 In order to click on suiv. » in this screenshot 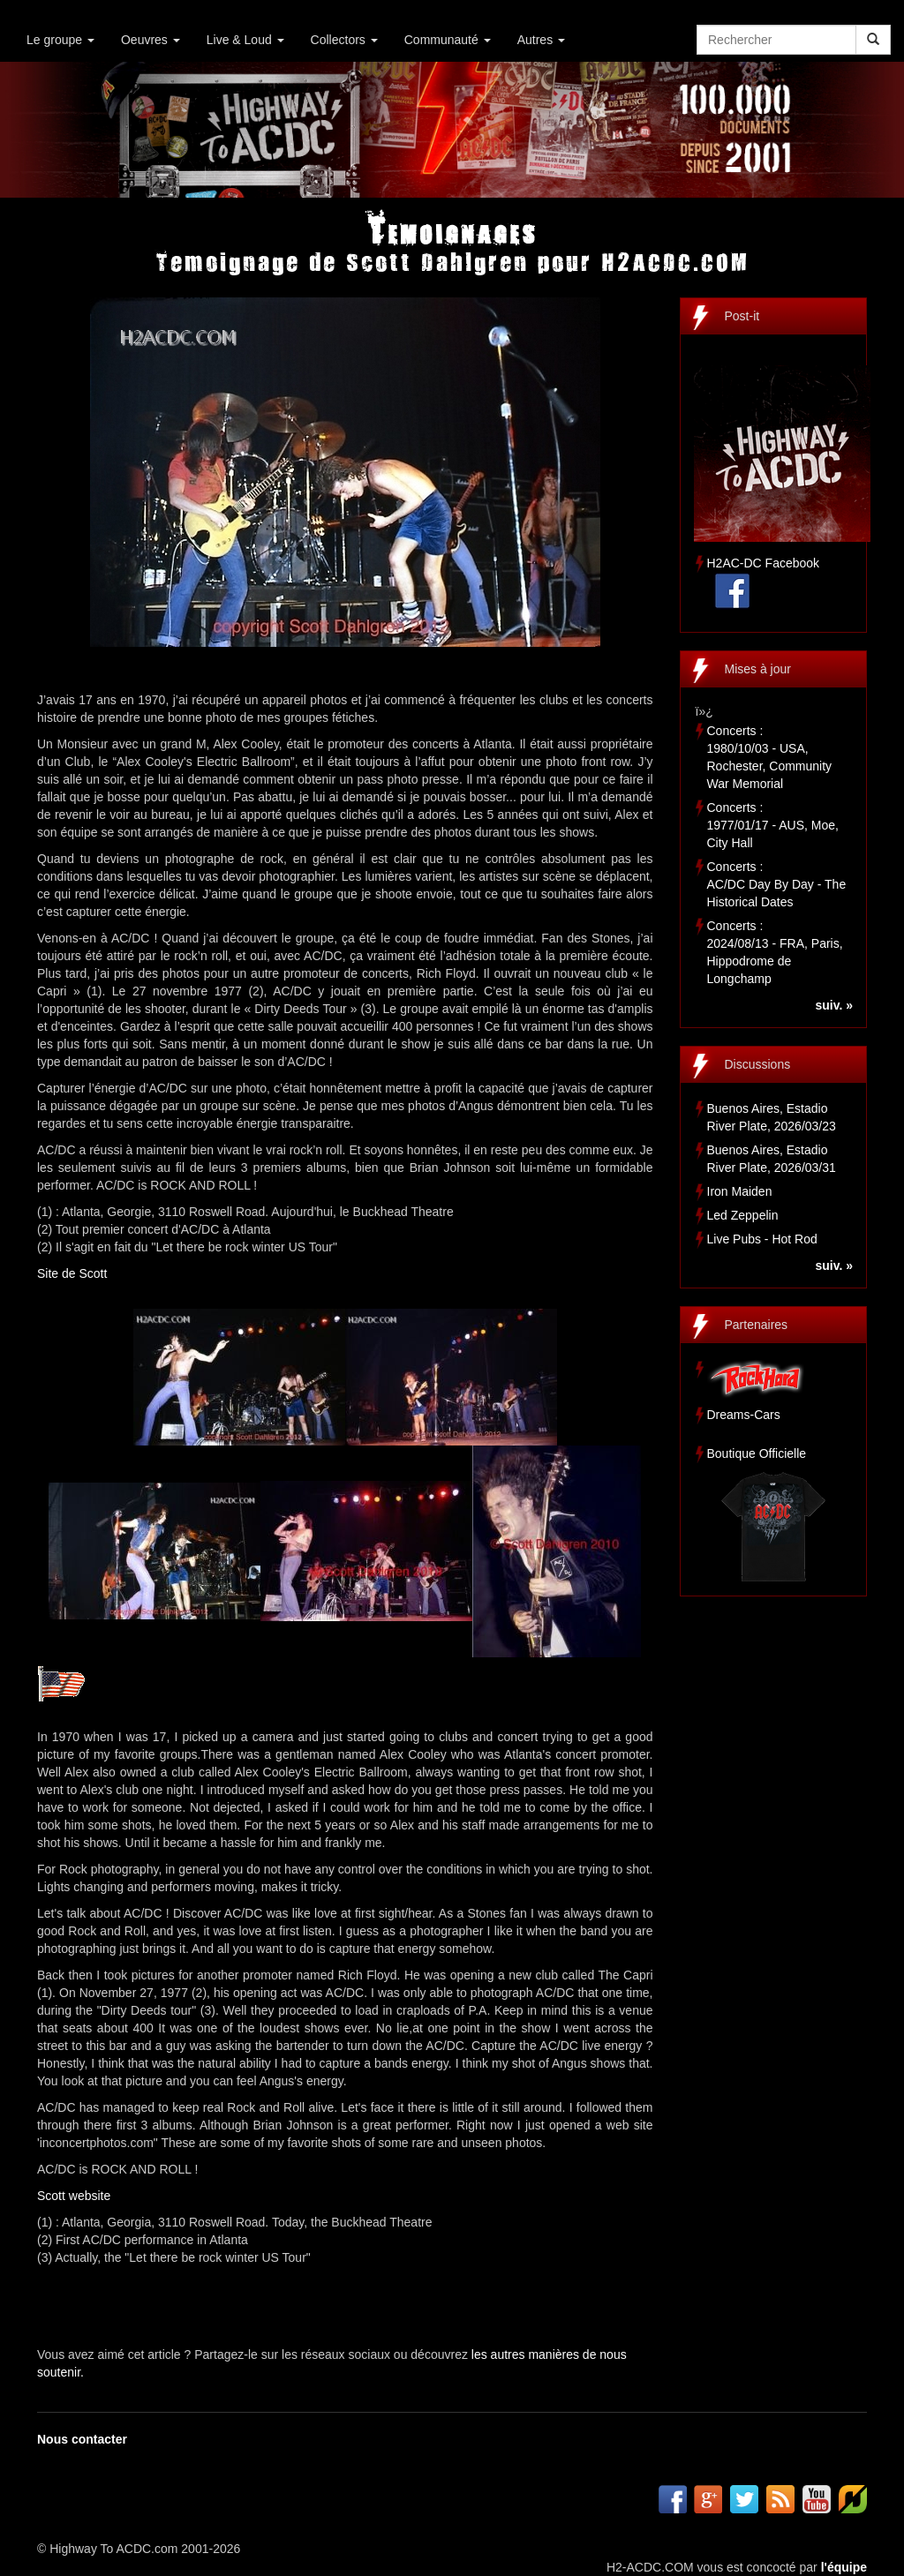, I will do `click(834, 1005)`.